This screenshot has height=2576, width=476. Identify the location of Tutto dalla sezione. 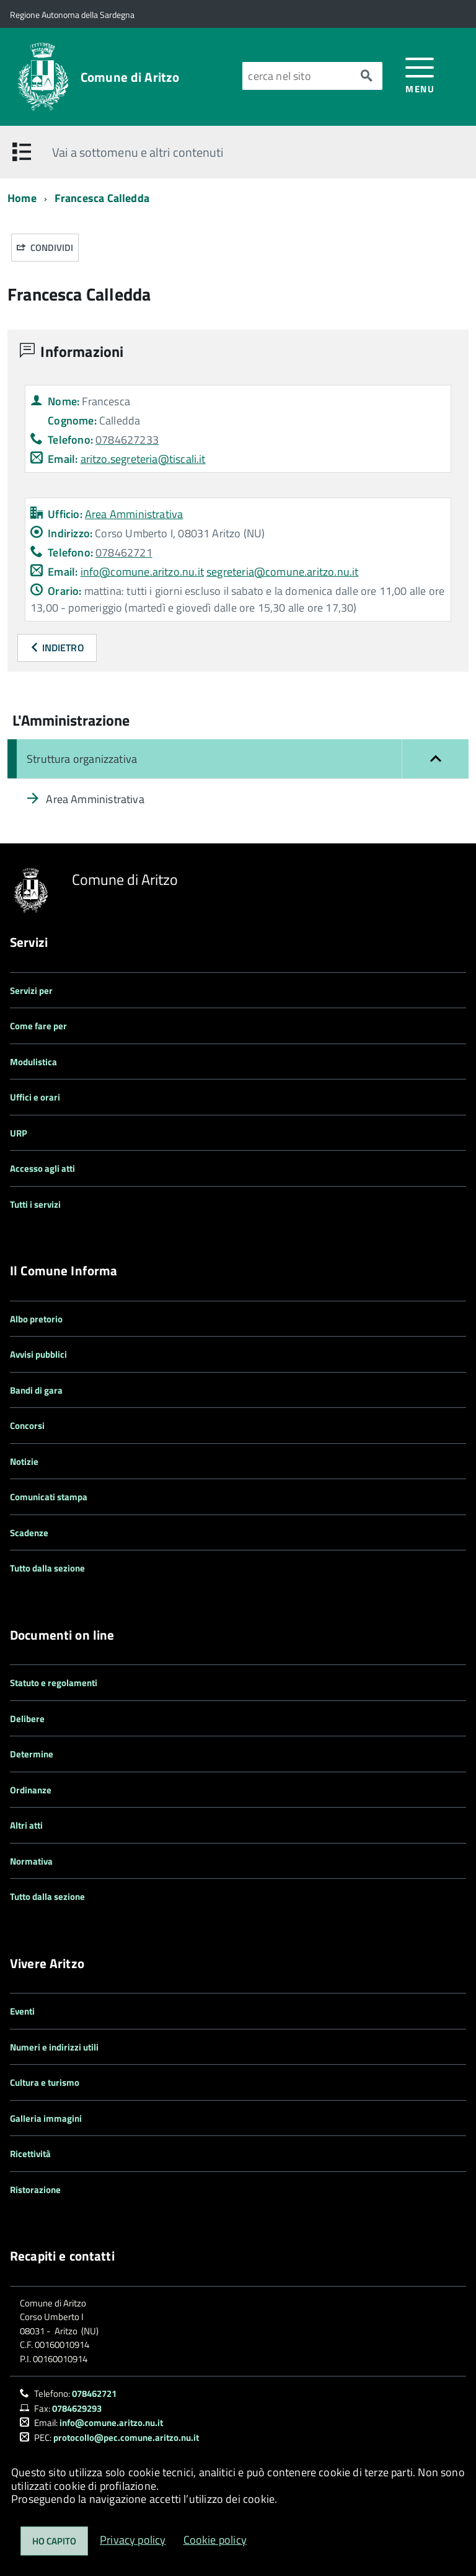
(47, 1568).